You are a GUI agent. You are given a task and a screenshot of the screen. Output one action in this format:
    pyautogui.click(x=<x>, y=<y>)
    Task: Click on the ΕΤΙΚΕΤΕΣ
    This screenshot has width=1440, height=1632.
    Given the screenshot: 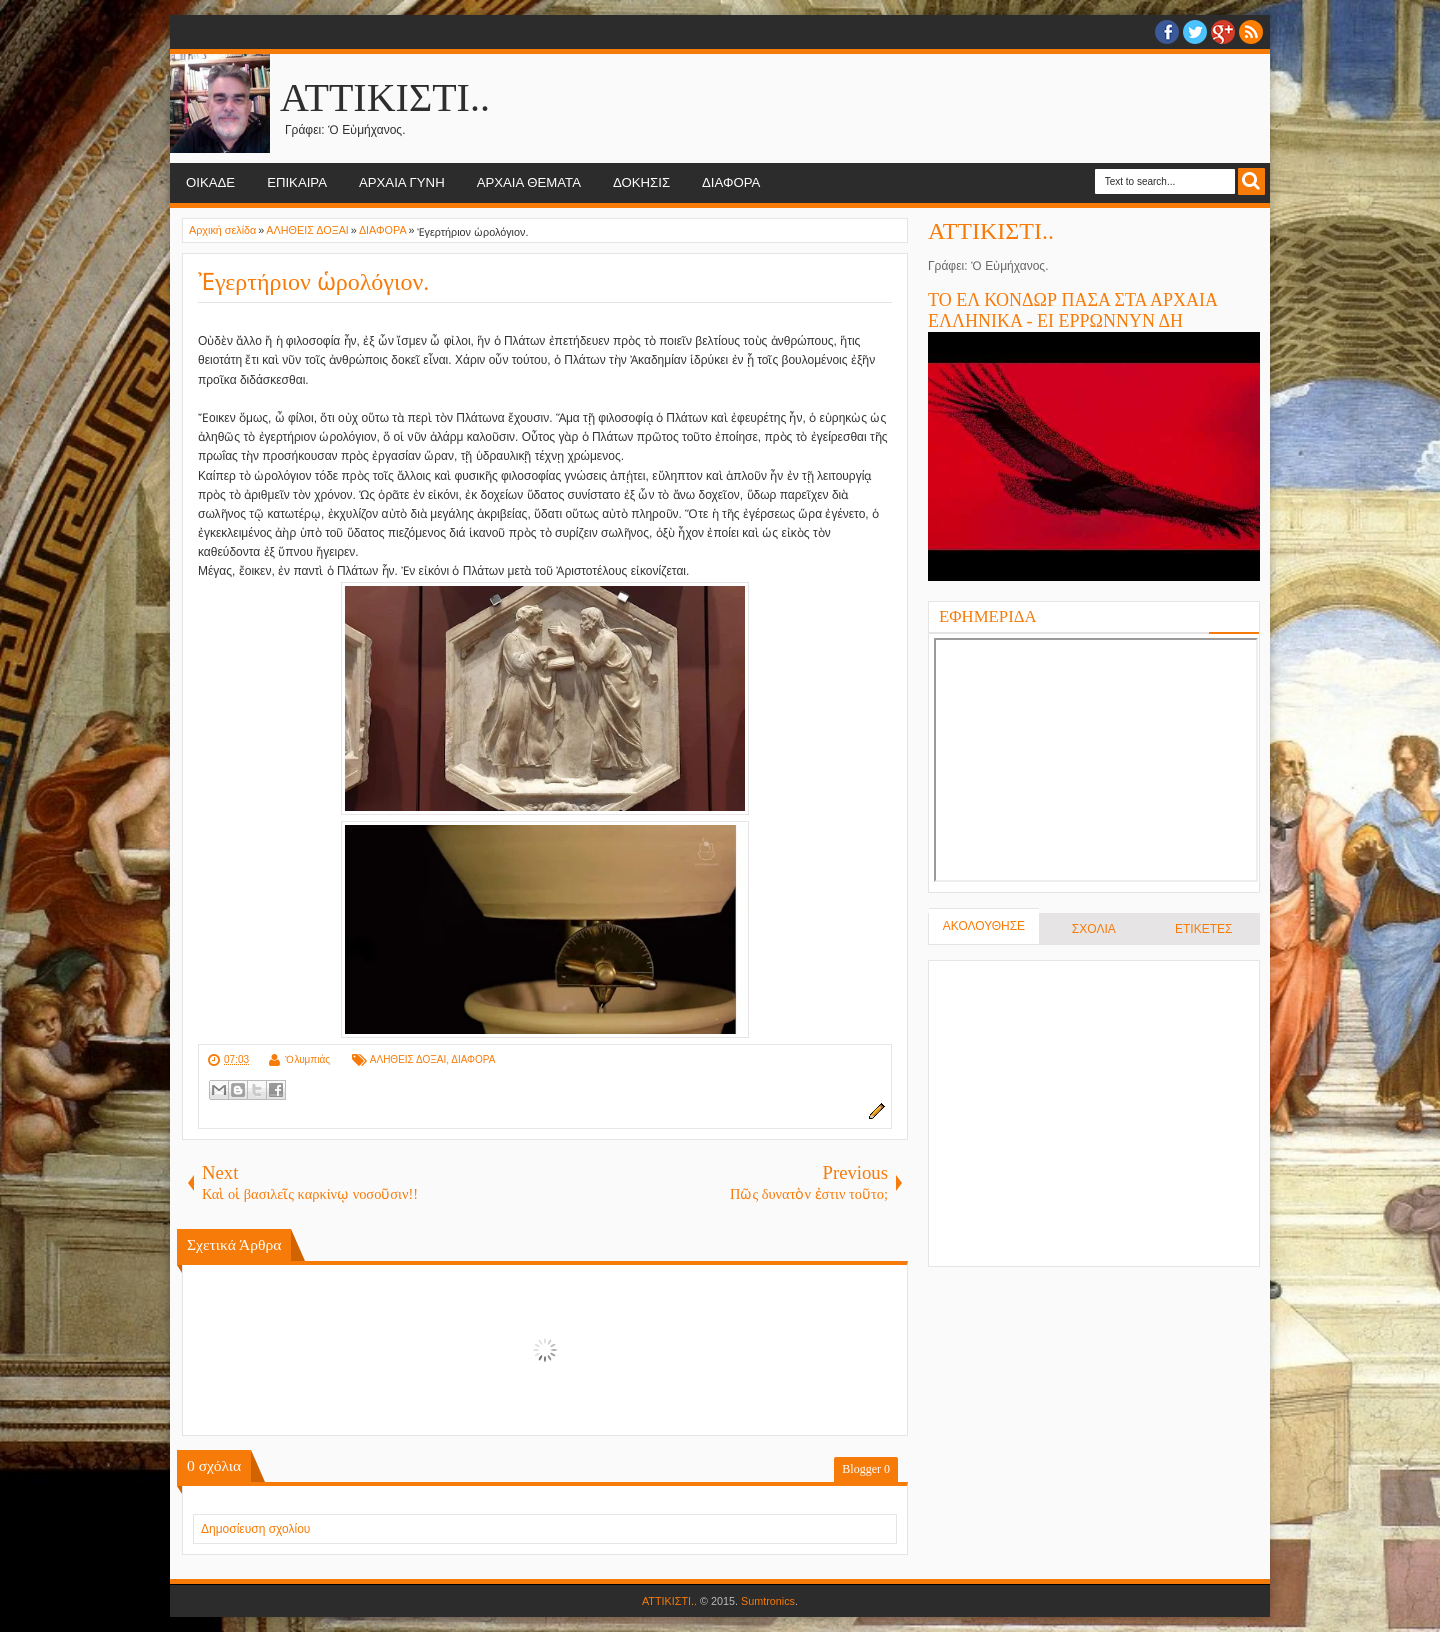 What is the action you would take?
    pyautogui.click(x=1203, y=929)
    